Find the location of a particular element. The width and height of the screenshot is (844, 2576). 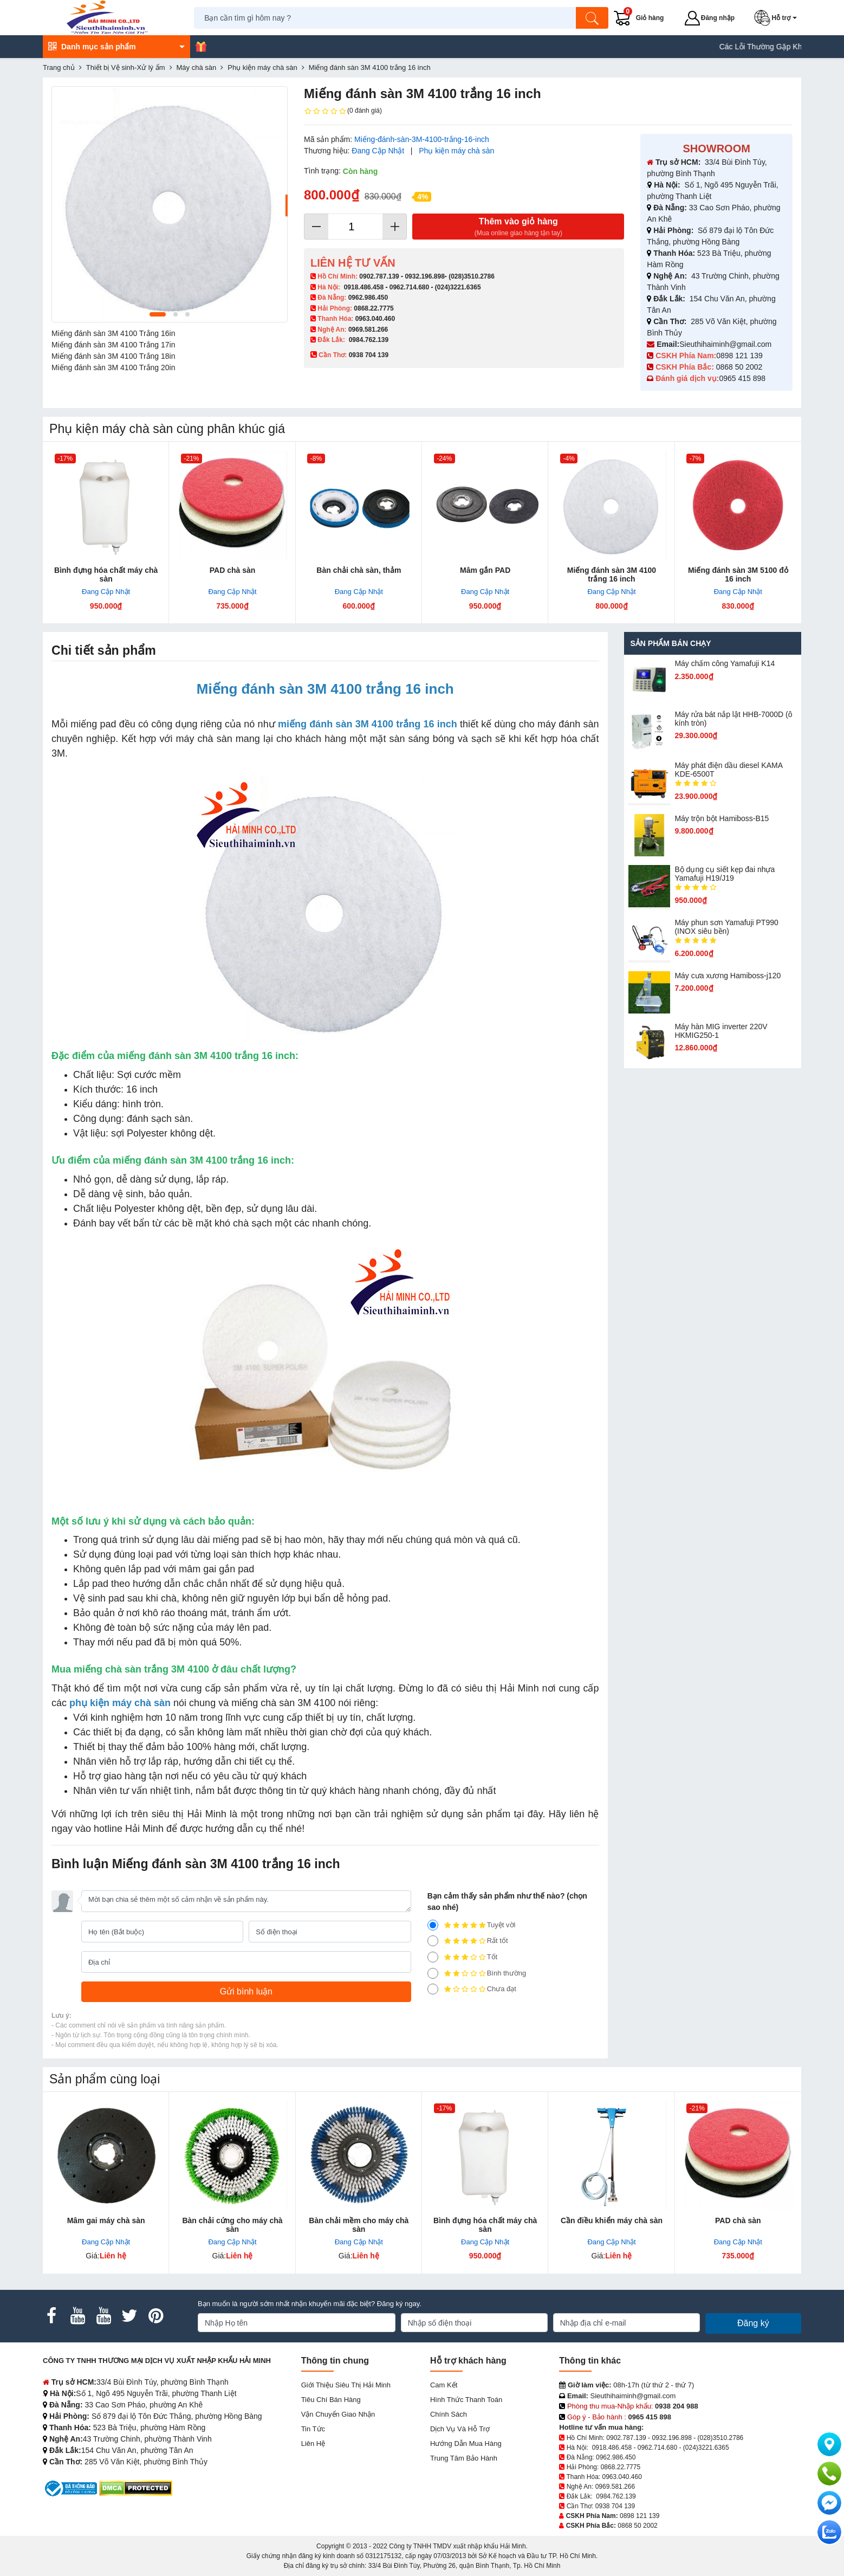

Đăng ký is located at coordinates (753, 2323).